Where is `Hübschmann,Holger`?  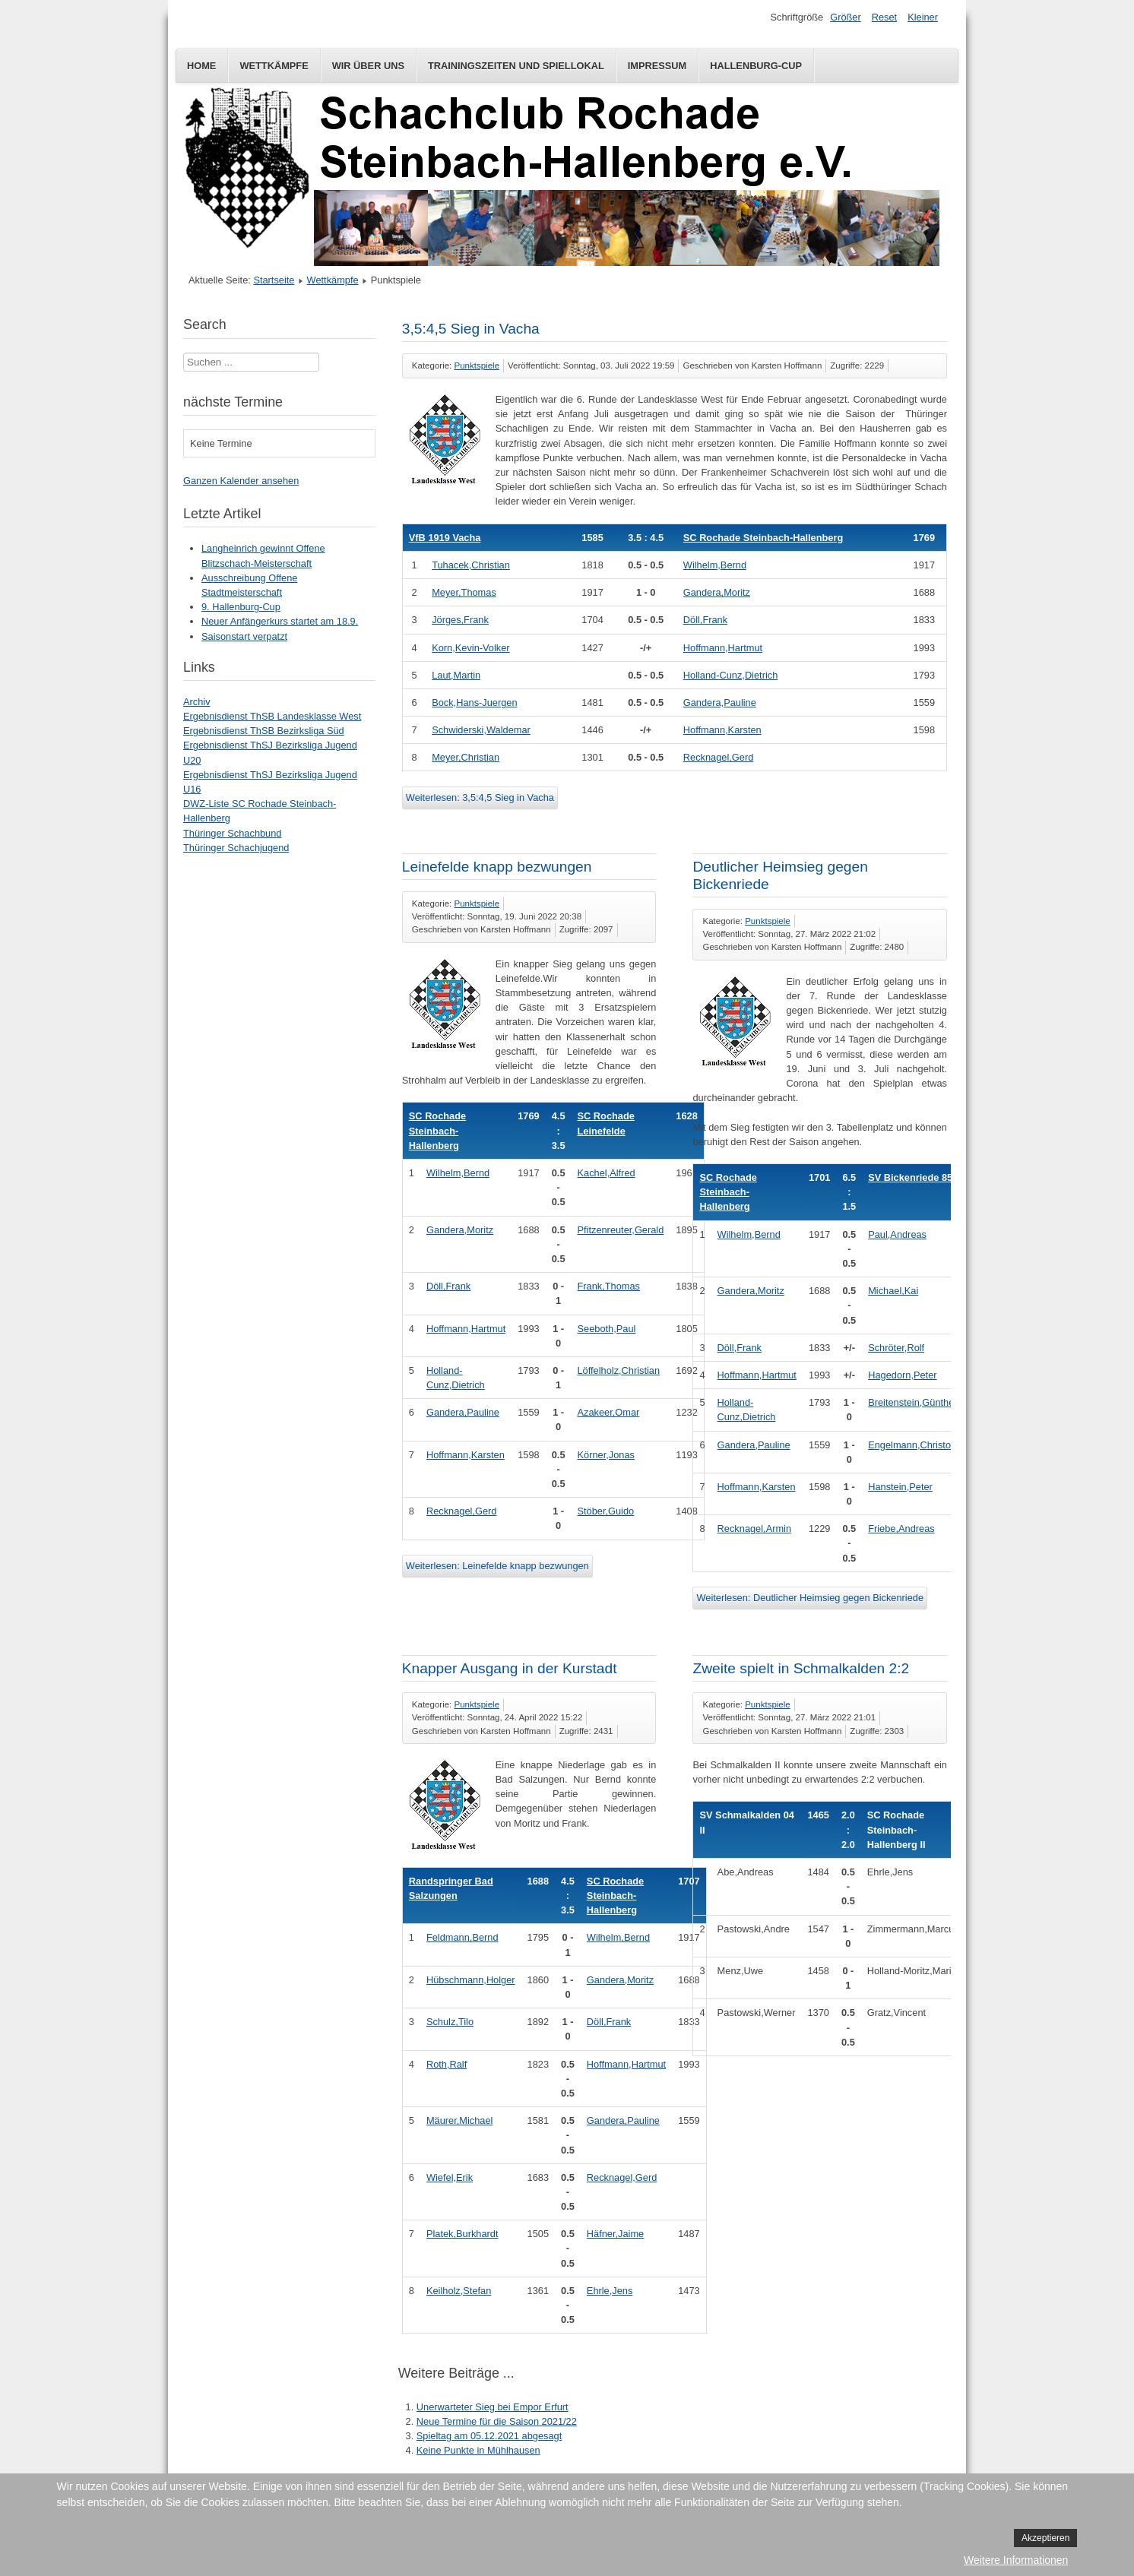 Hübschmann,Holger is located at coordinates (470, 1980).